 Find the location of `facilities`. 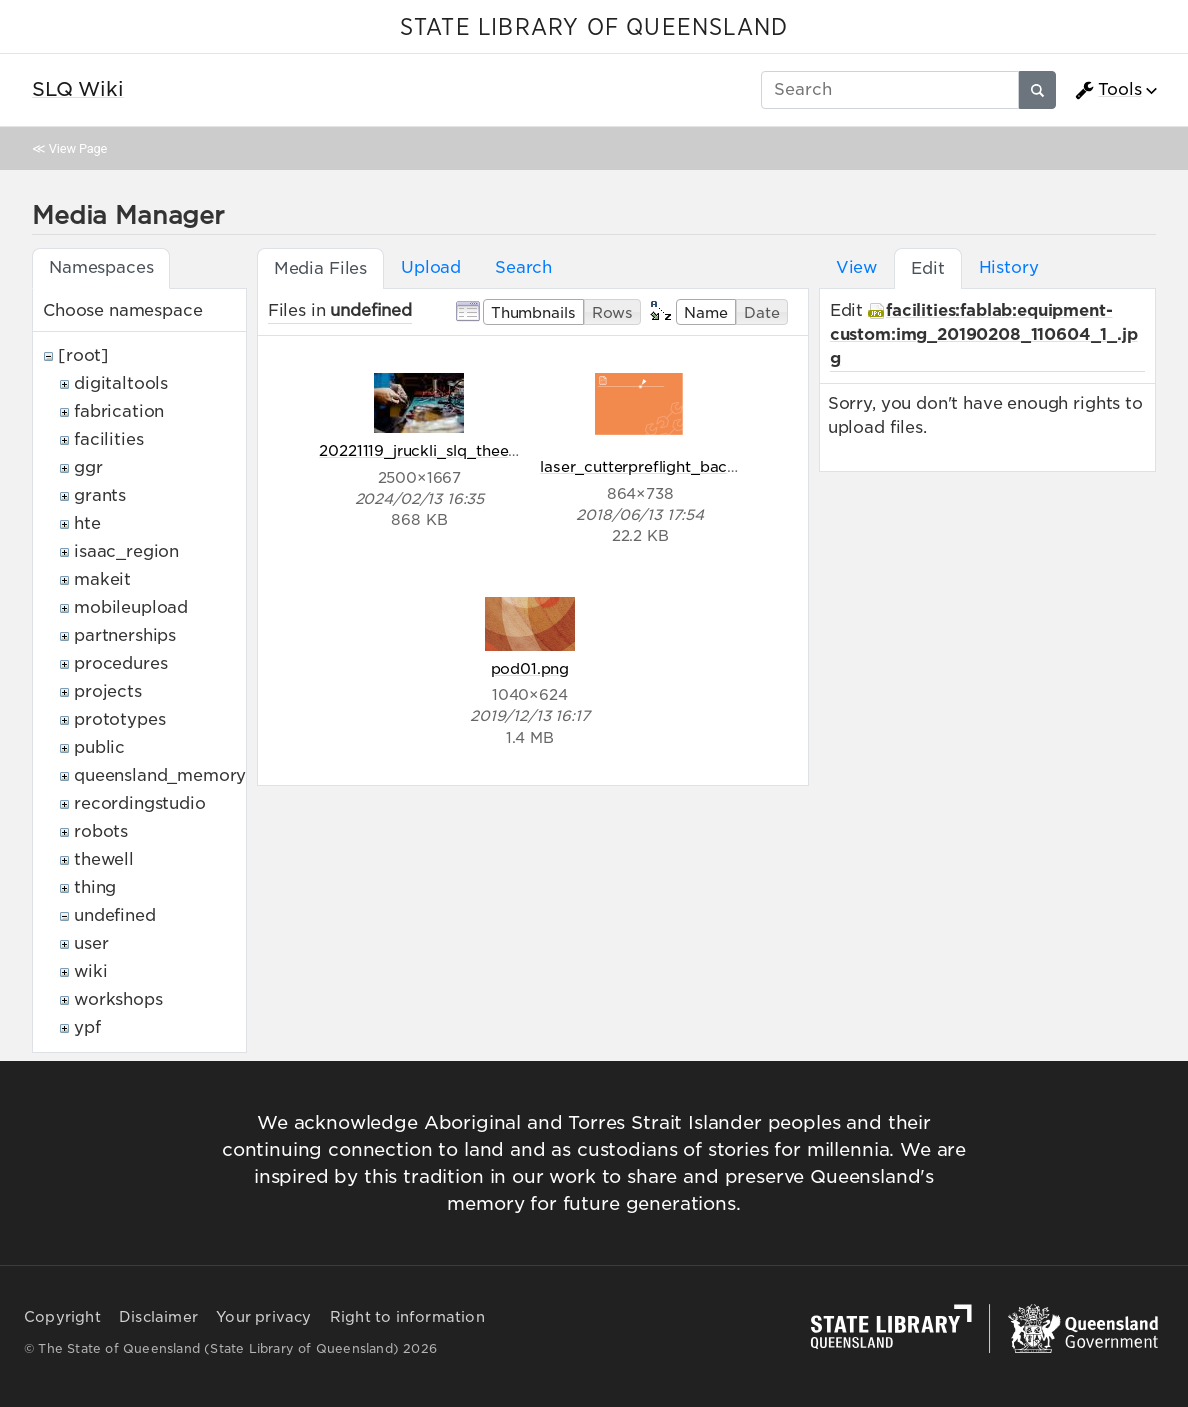

facilities is located at coordinates (108, 439).